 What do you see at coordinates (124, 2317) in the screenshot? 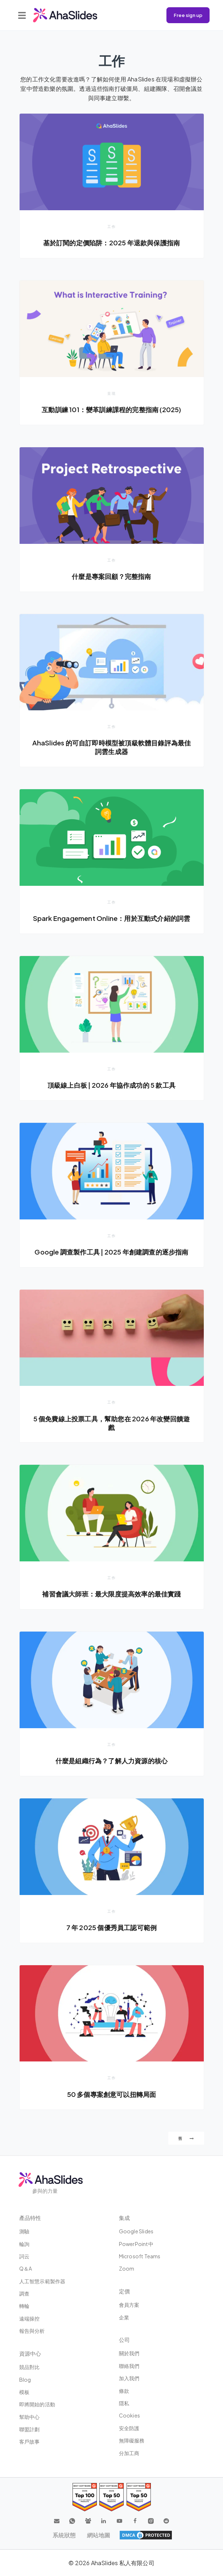
I see `企業` at bounding box center [124, 2317].